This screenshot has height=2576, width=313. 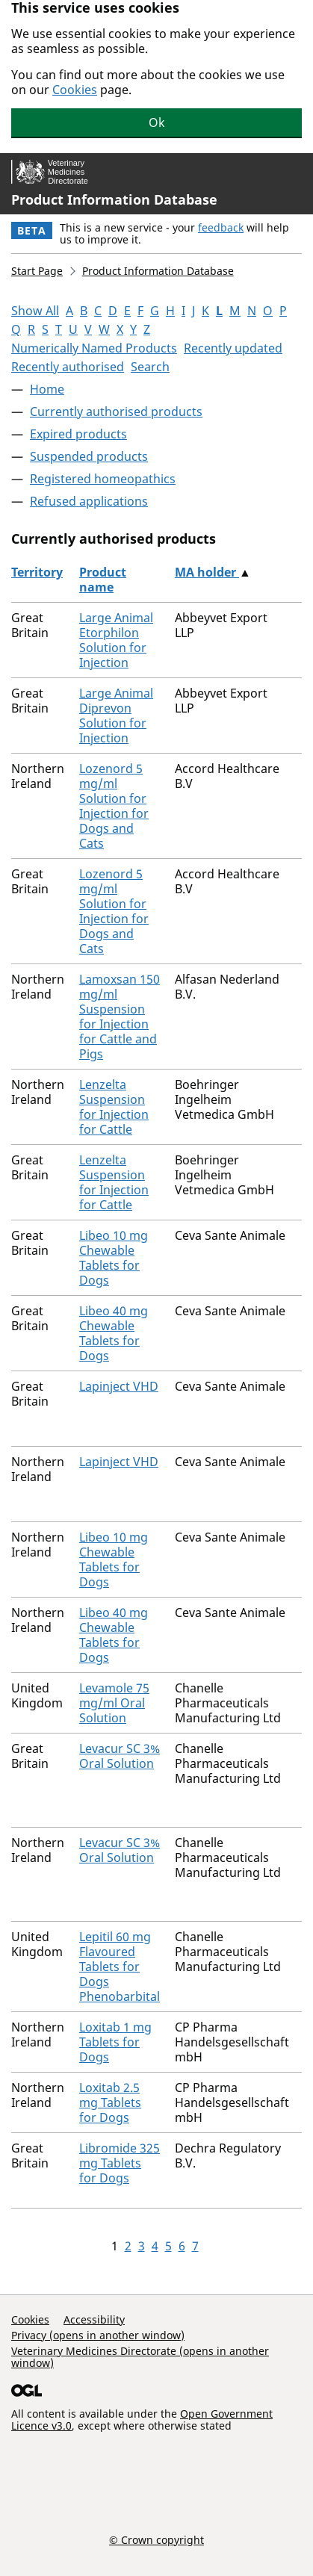 What do you see at coordinates (103, 478) in the screenshot?
I see `Registered homeopathics` at bounding box center [103, 478].